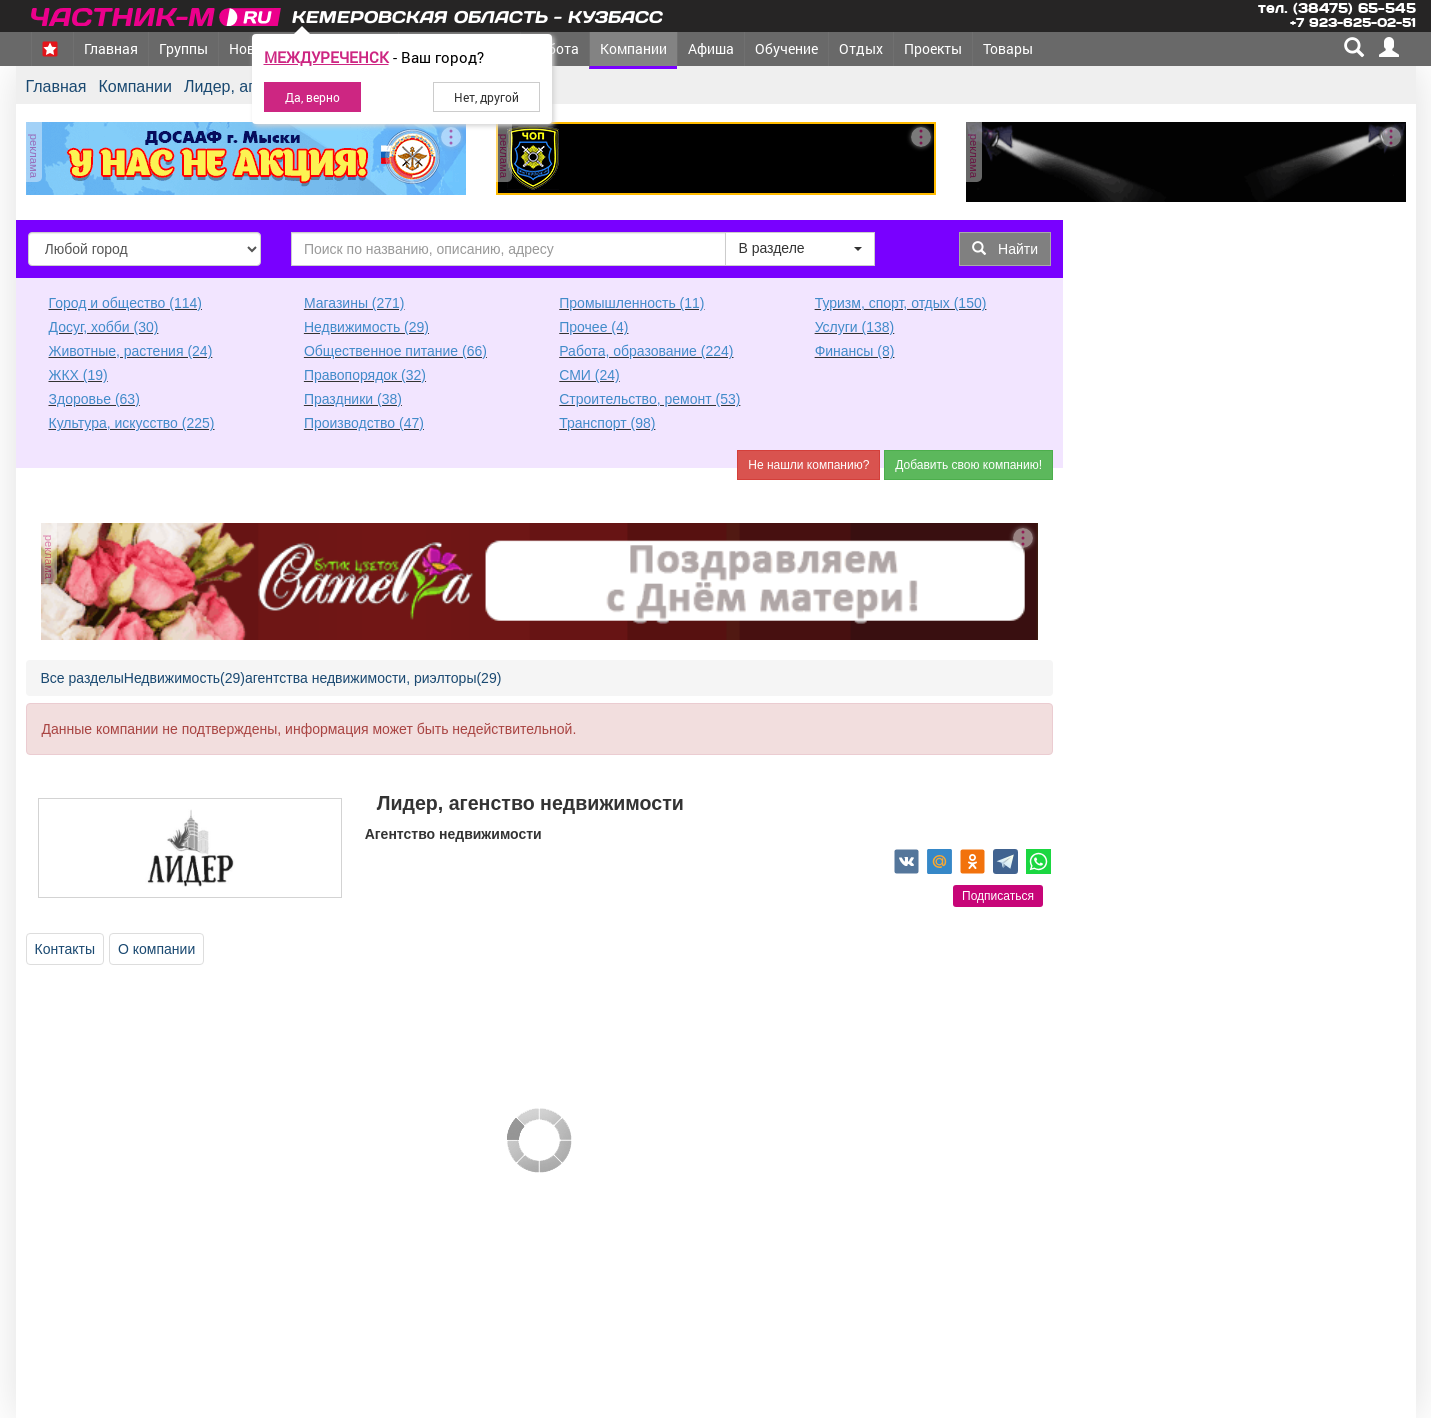 The width and height of the screenshot is (1431, 1418). Describe the element at coordinates (649, 399) in the screenshot. I see `Строительство, ремонт (53)` at that location.